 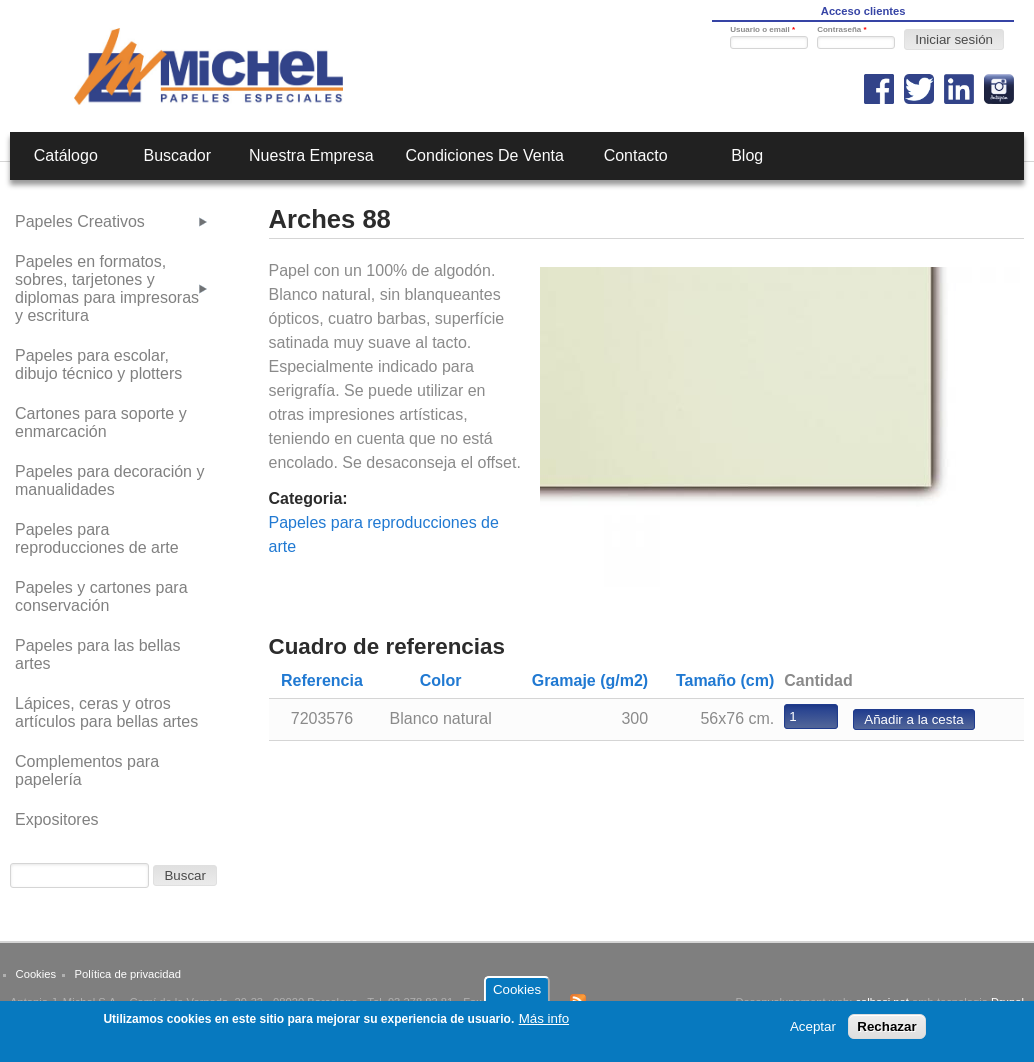 What do you see at coordinates (128, 974) in the screenshot?
I see `Política de privacidad` at bounding box center [128, 974].